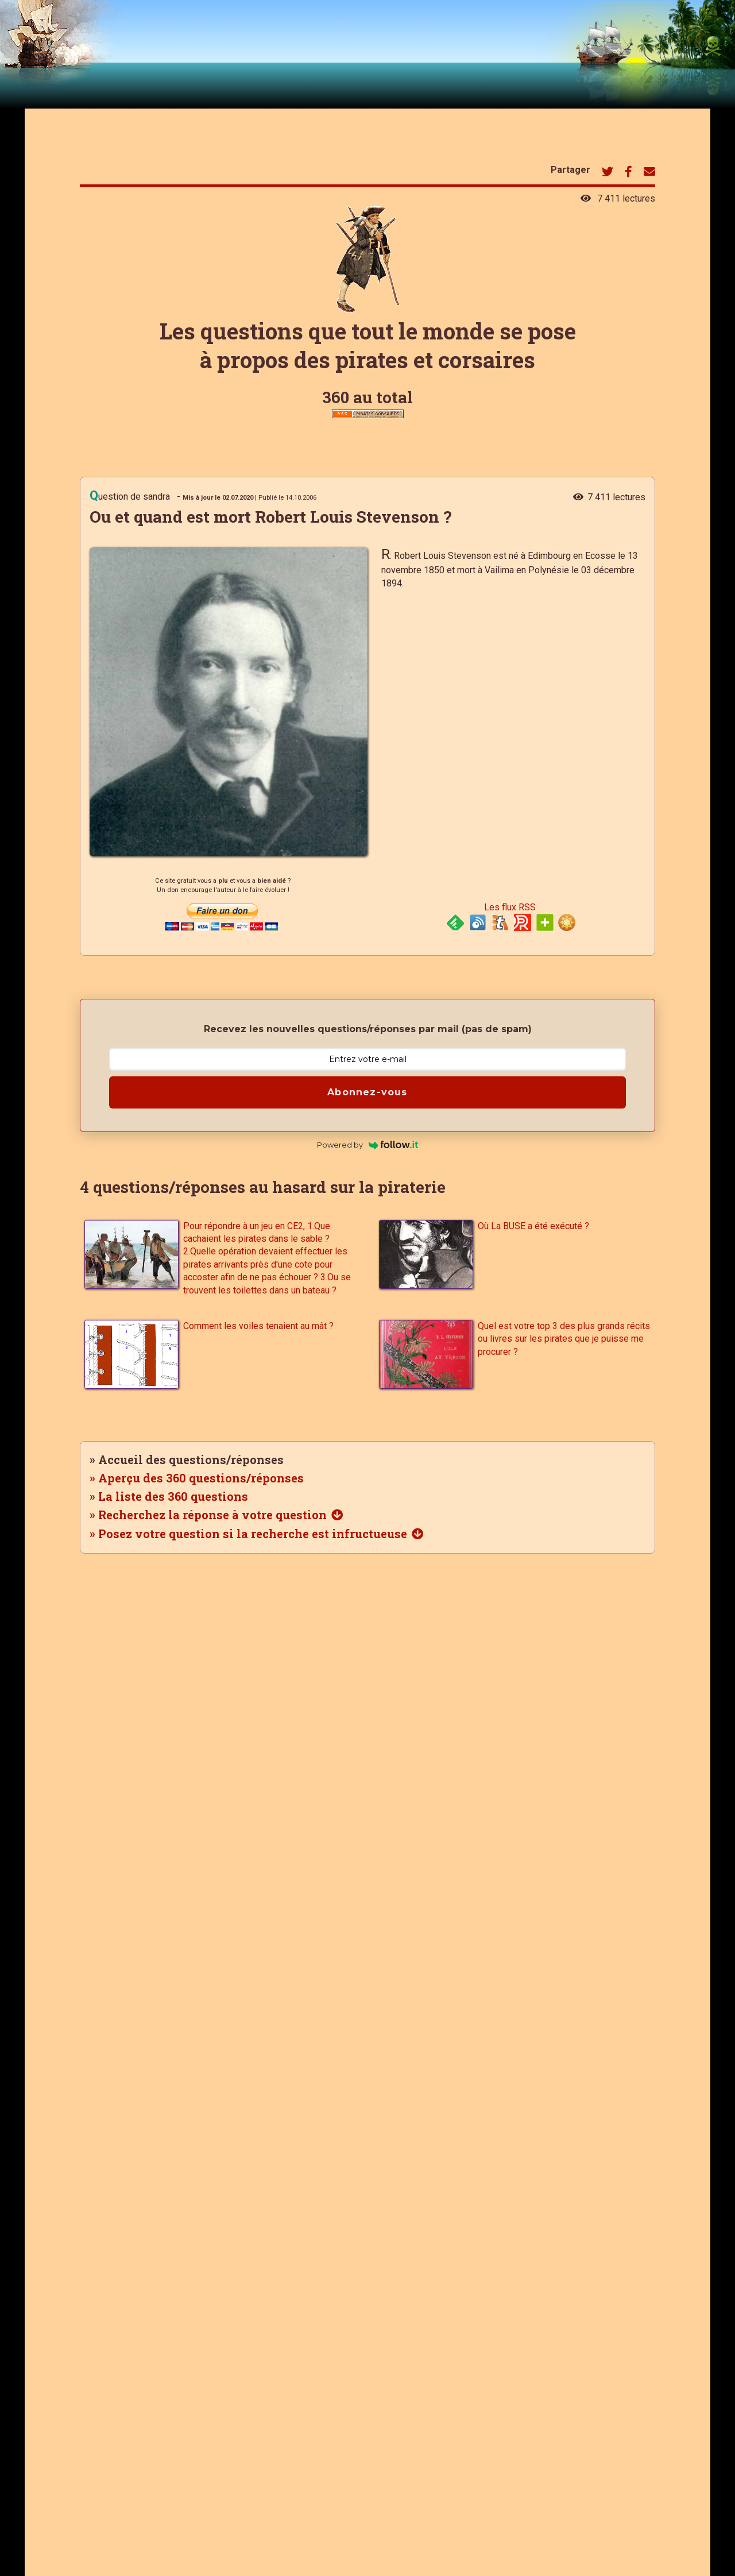  What do you see at coordinates (533, 1226) in the screenshot?
I see `Où La BUSE a été exécuté ?` at bounding box center [533, 1226].